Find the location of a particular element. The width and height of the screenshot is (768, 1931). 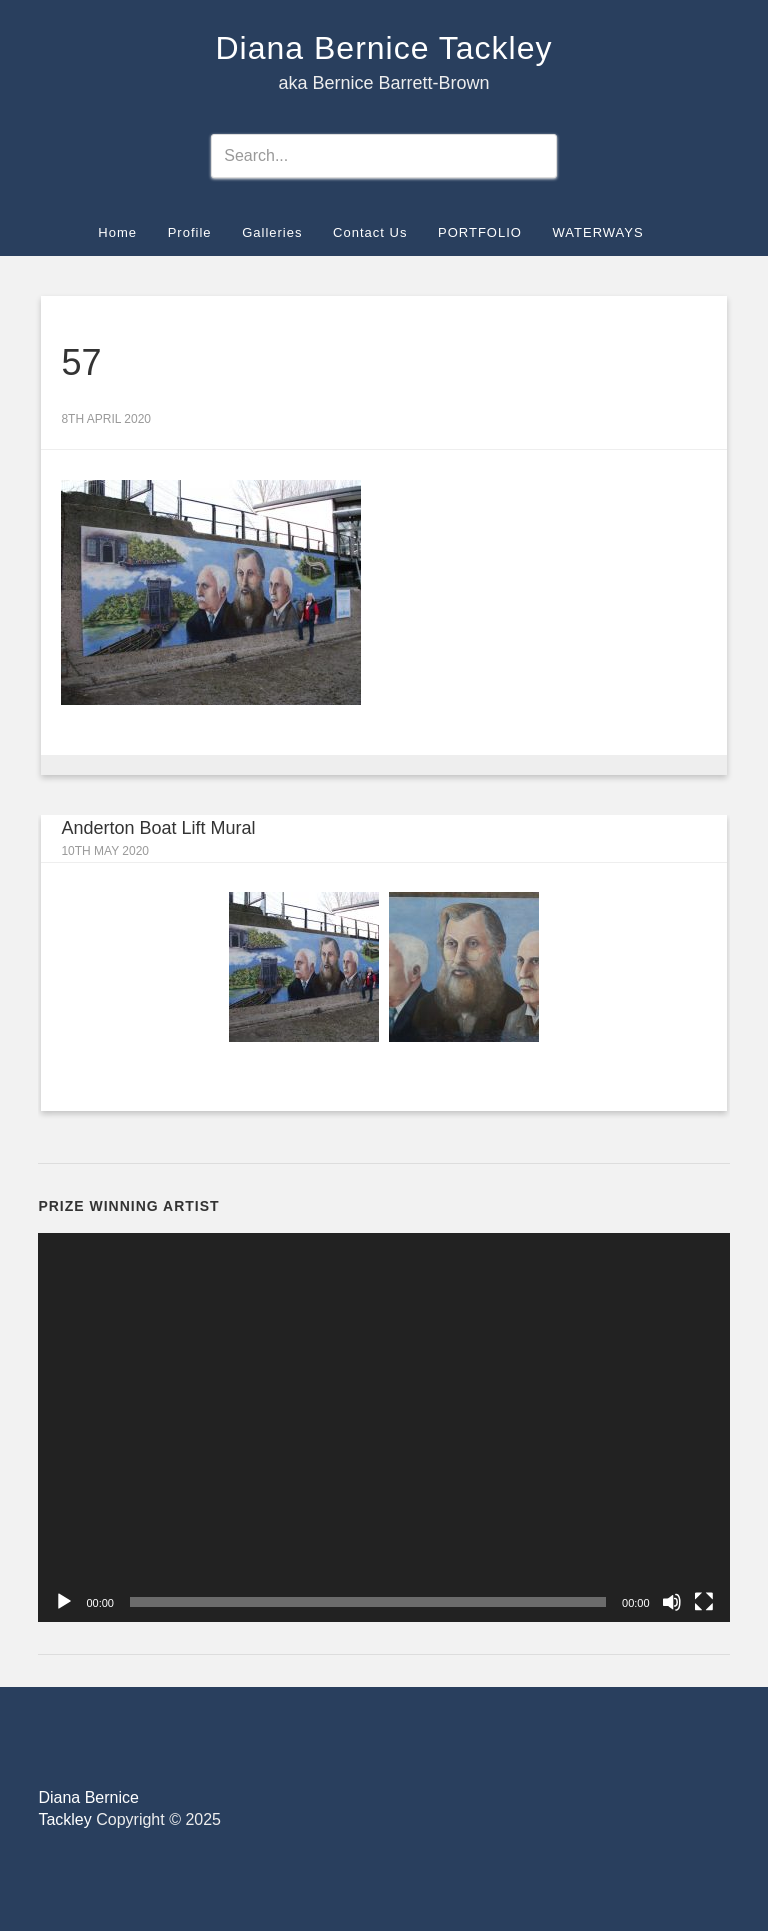

Diana Bernice Tackley is located at coordinates (383, 48).